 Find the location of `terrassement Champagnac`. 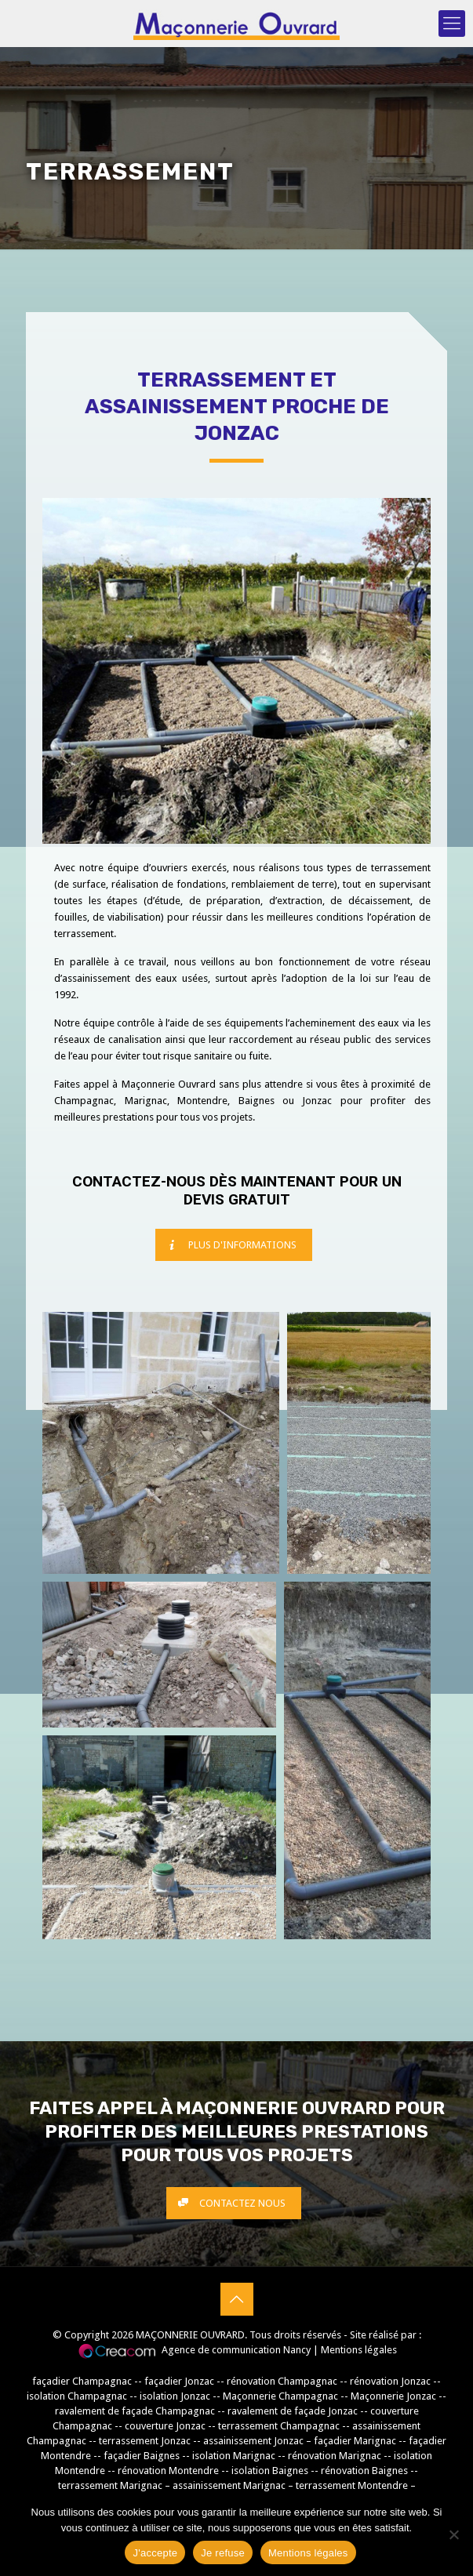

terrassement Champagnac is located at coordinates (279, 2426).